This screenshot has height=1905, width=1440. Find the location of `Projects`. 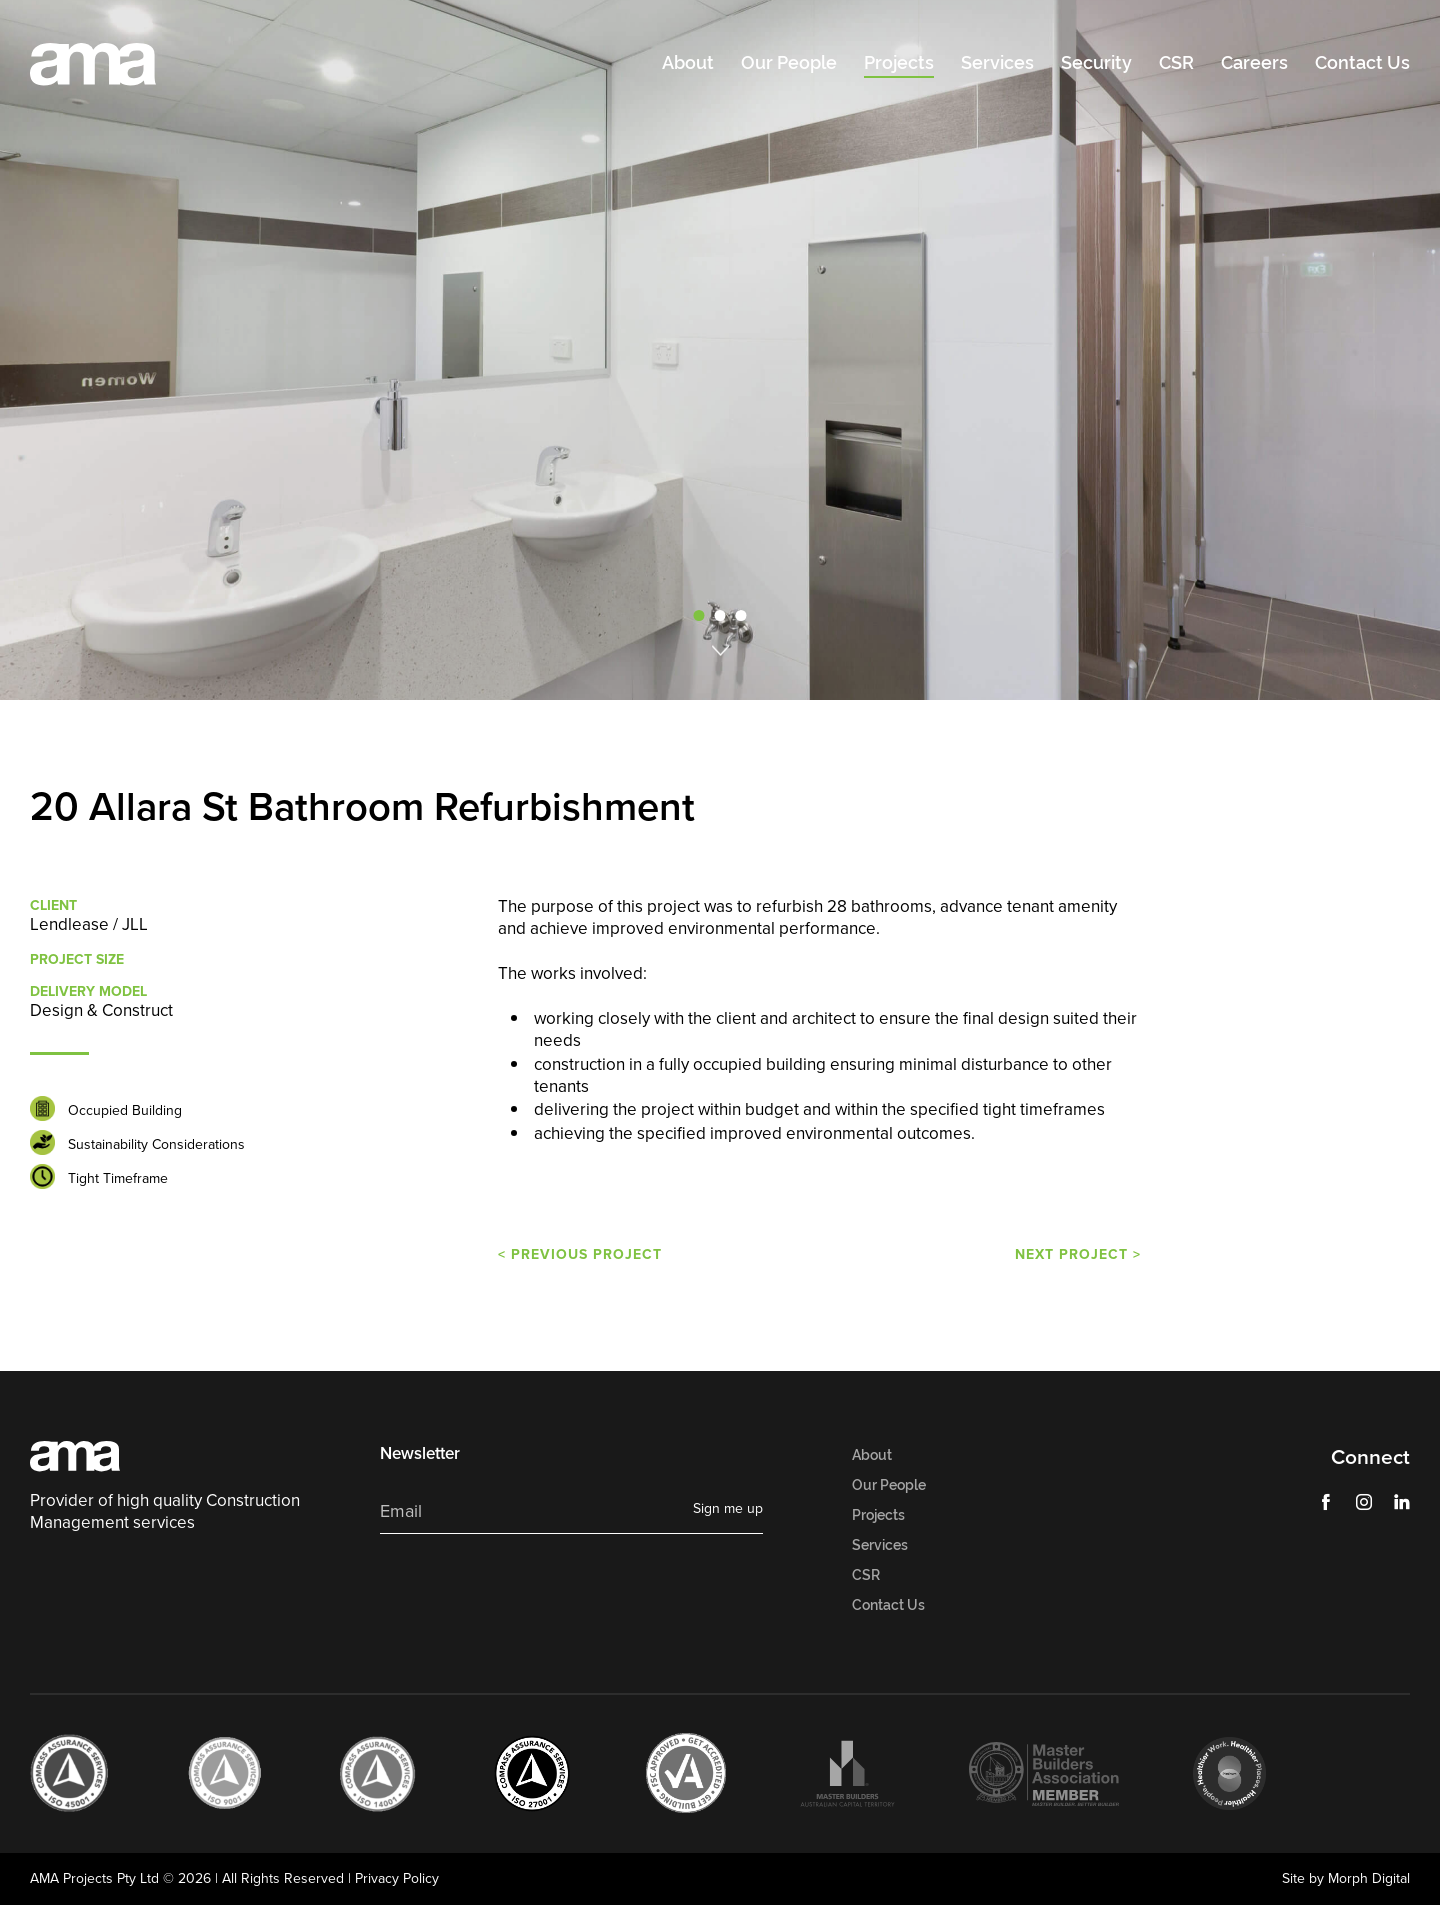

Projects is located at coordinates (899, 62).